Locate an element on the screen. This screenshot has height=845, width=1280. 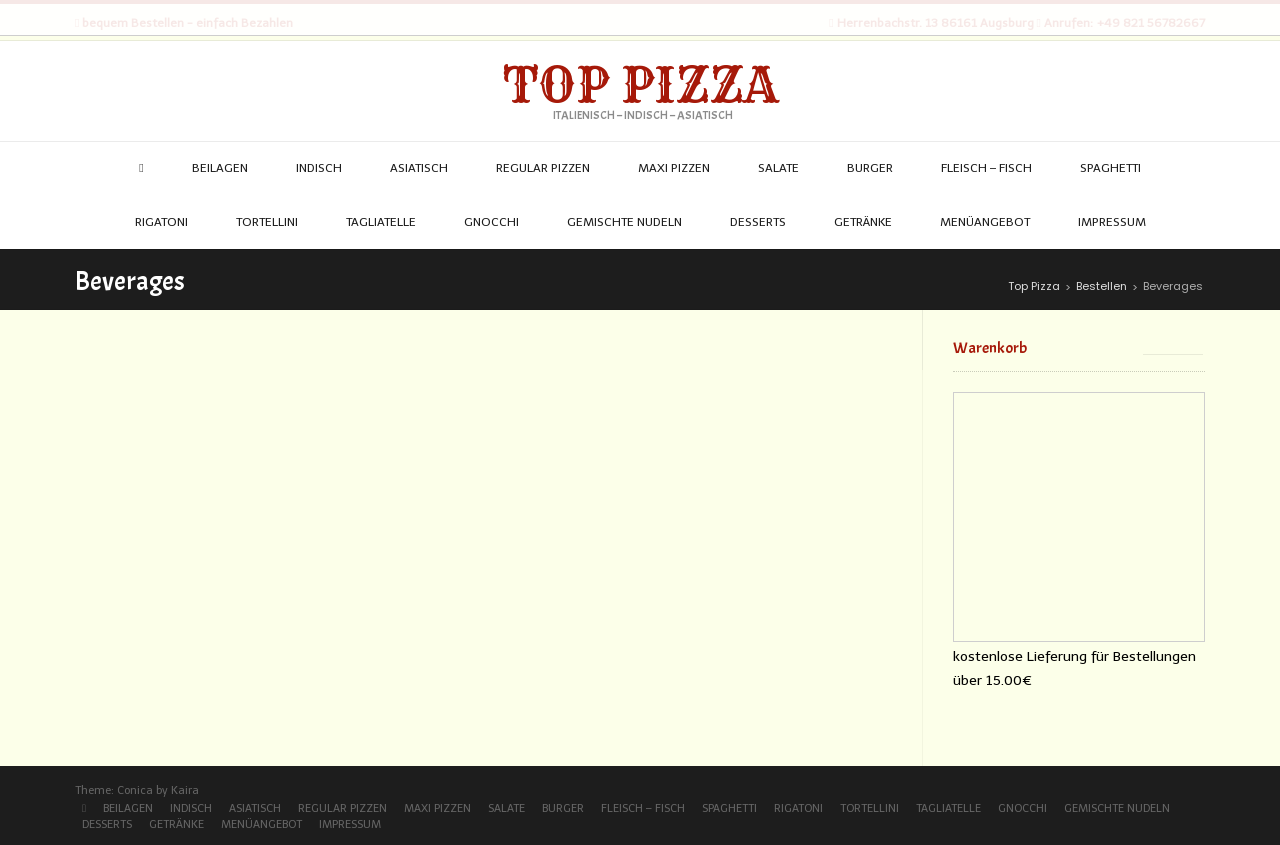
Desserts is located at coordinates (107, 824).